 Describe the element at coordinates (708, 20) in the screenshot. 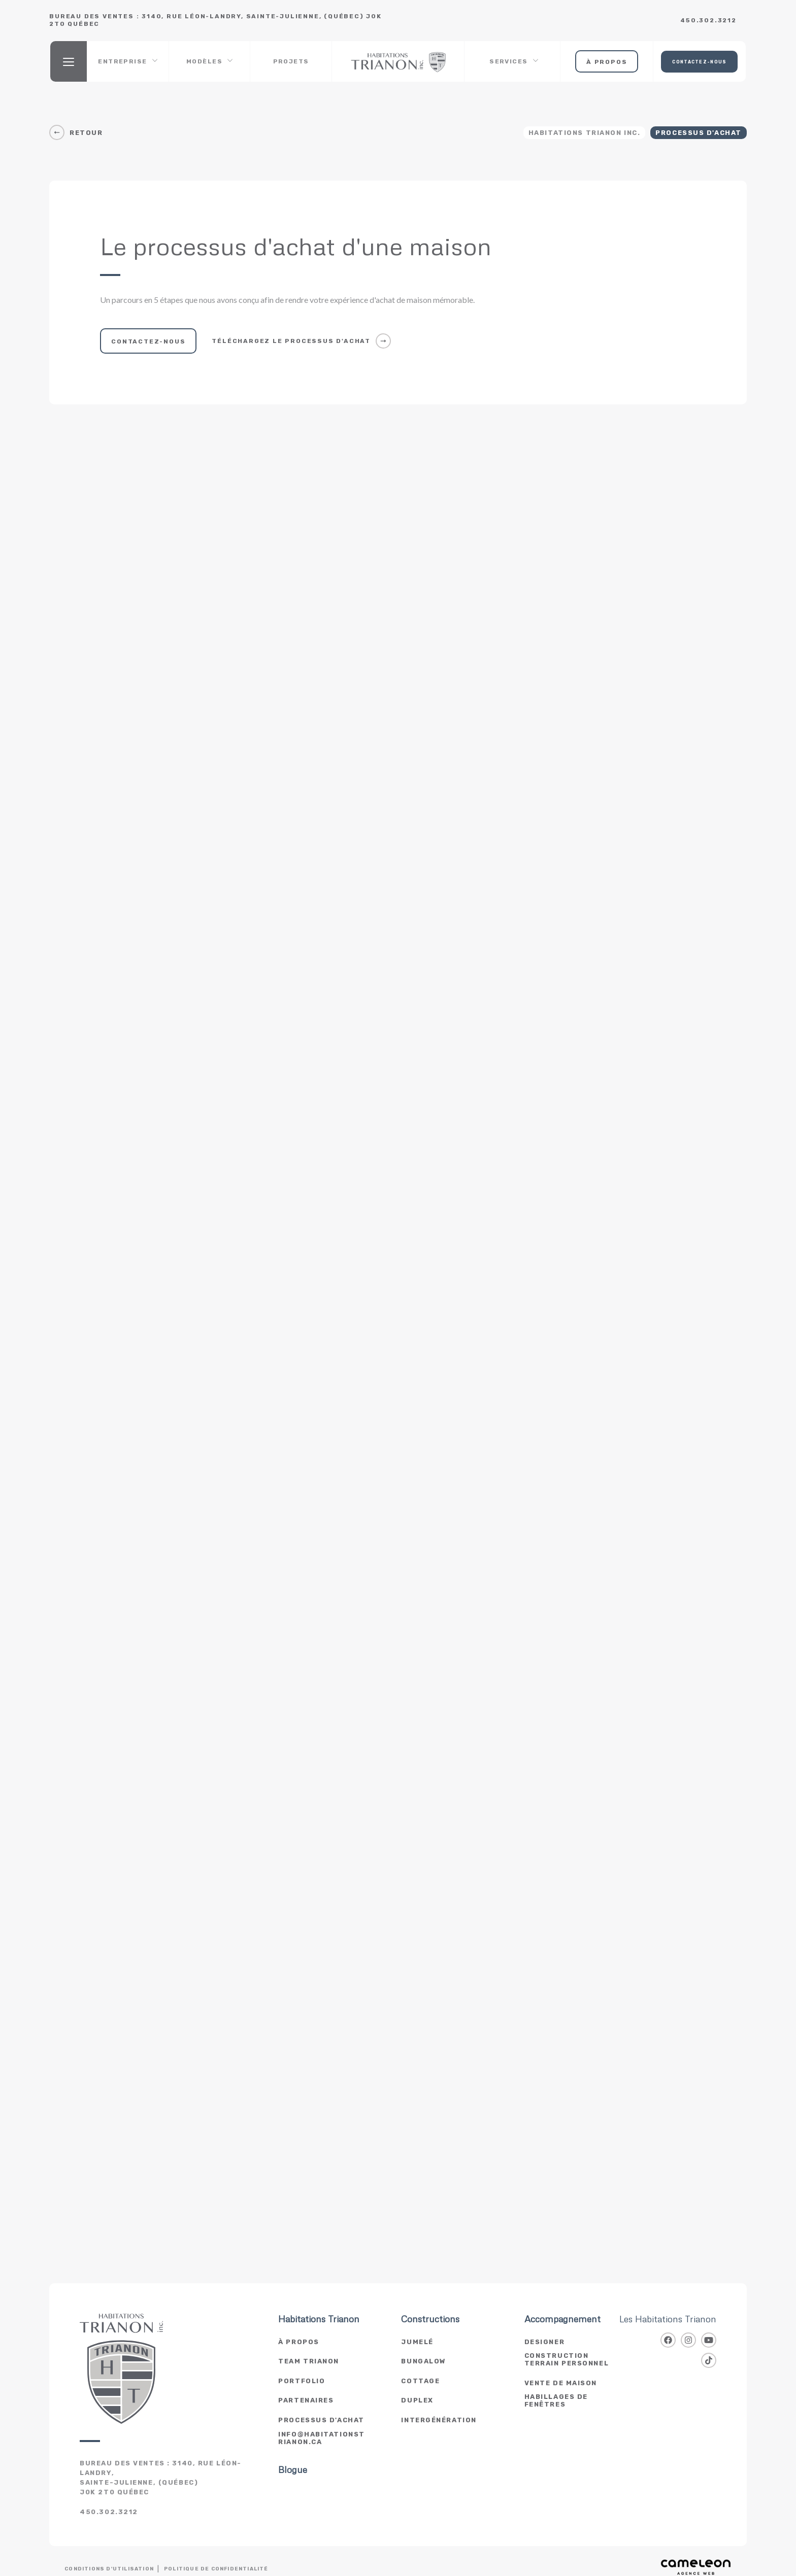

I see `450.302.3212` at that location.